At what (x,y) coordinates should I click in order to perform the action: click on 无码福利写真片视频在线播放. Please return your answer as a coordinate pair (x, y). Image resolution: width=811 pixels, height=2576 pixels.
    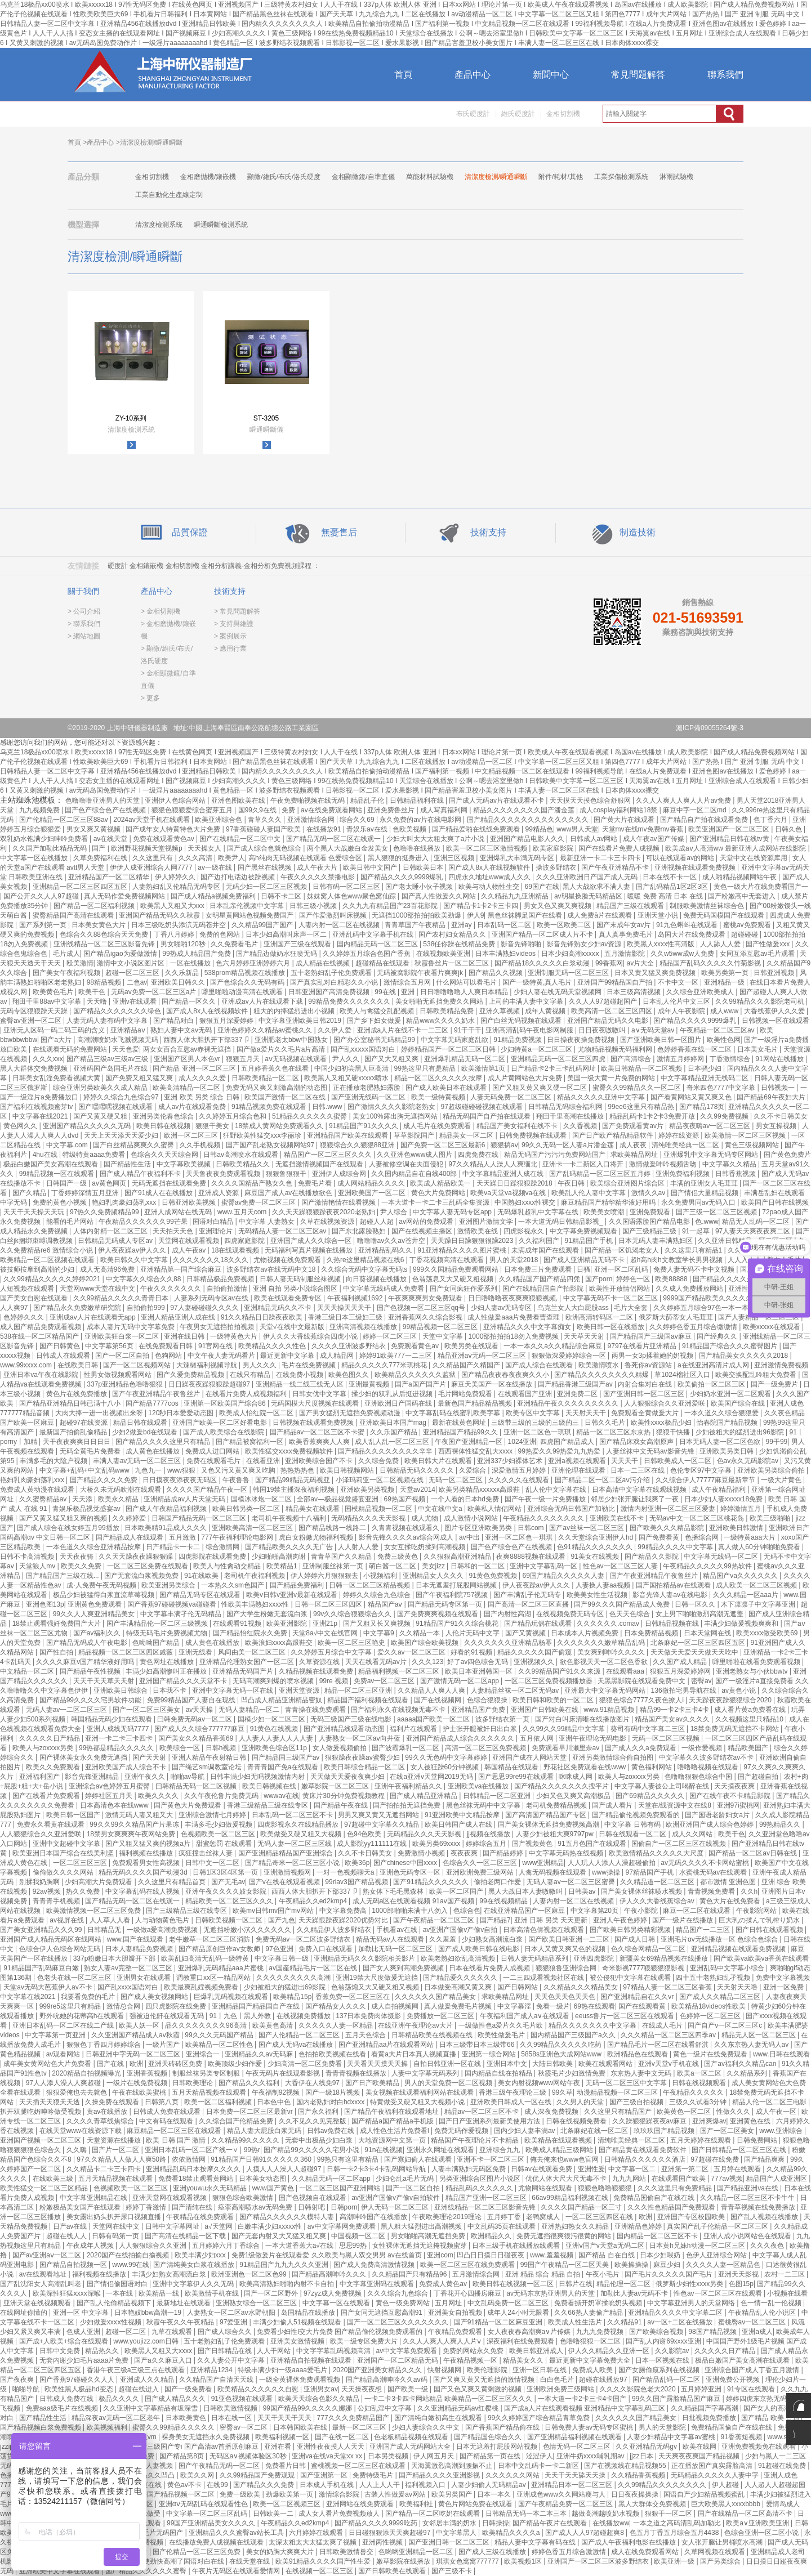
    Looking at the image, I should click on (309, 1250).